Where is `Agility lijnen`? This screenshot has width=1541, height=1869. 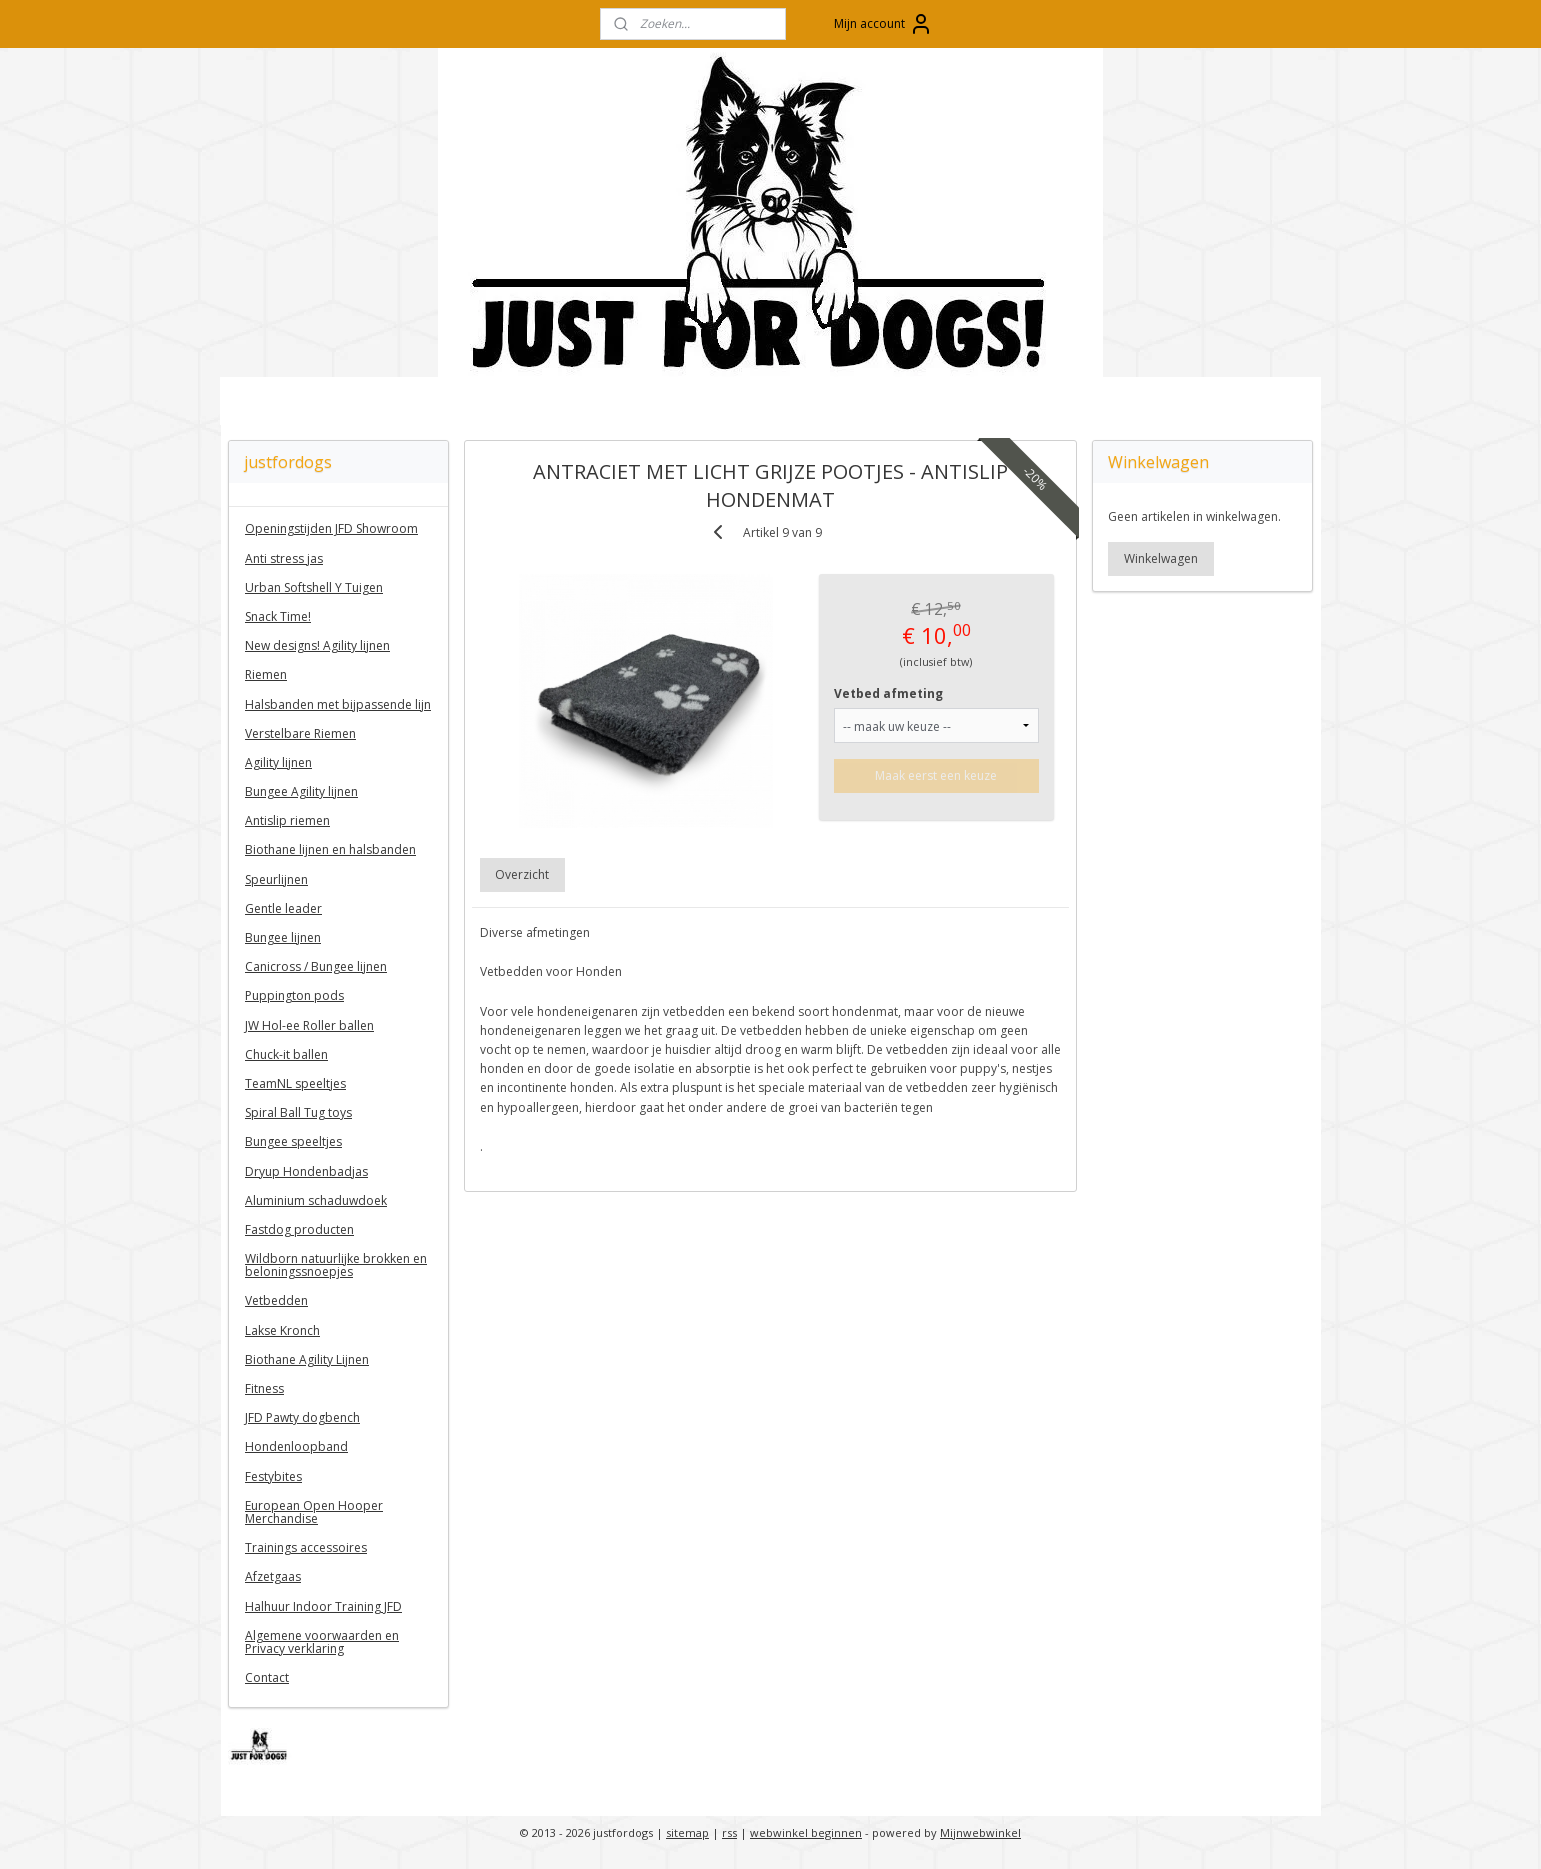
Agility lijnen is located at coordinates (278, 762).